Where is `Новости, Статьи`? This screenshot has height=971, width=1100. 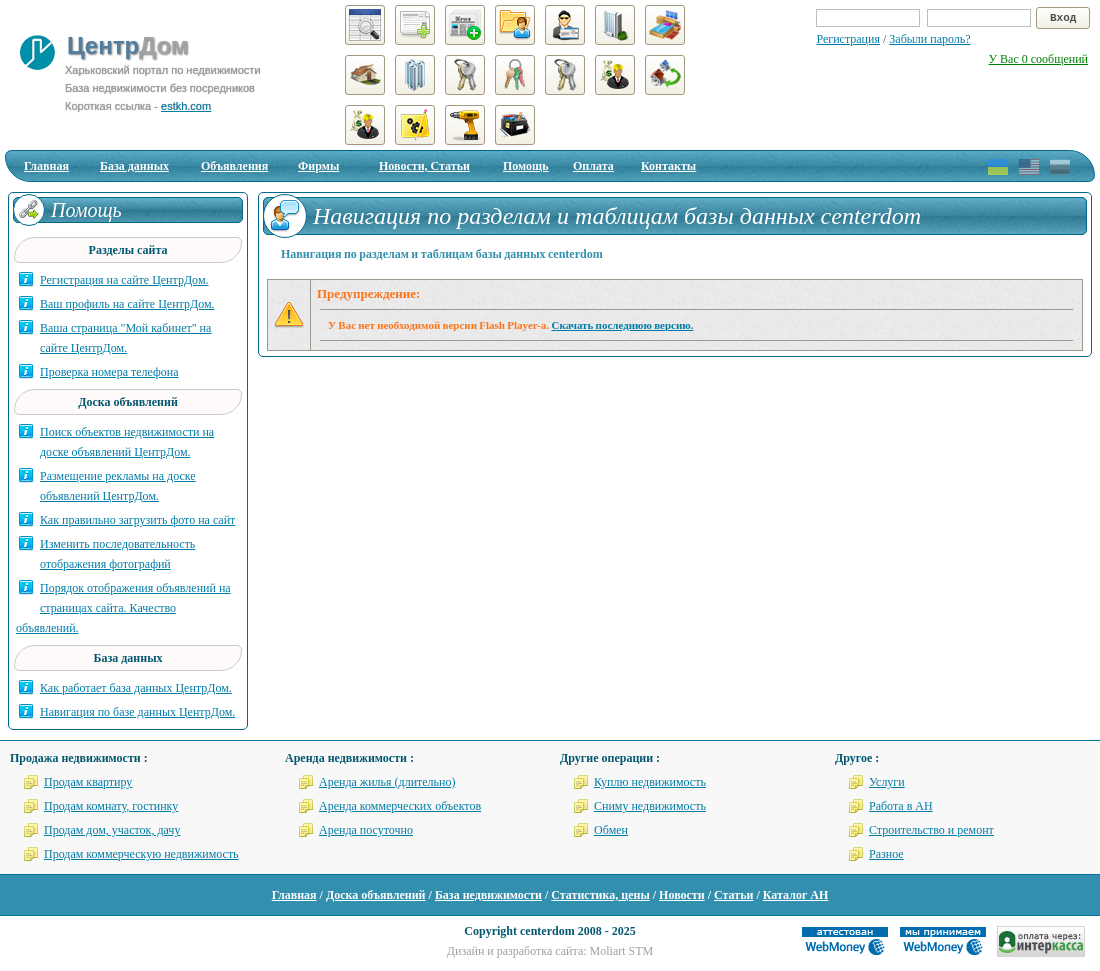
Новости, Статьи is located at coordinates (424, 166).